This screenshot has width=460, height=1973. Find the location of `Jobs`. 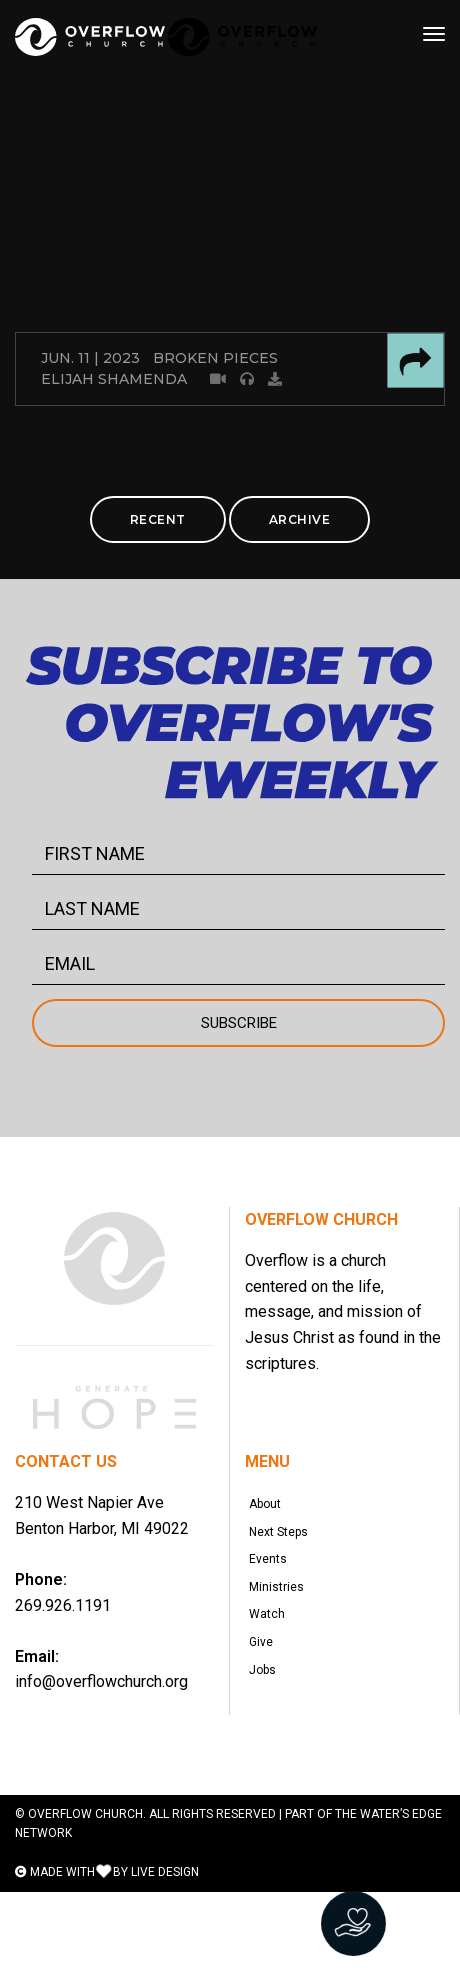

Jobs is located at coordinates (268, 1750).